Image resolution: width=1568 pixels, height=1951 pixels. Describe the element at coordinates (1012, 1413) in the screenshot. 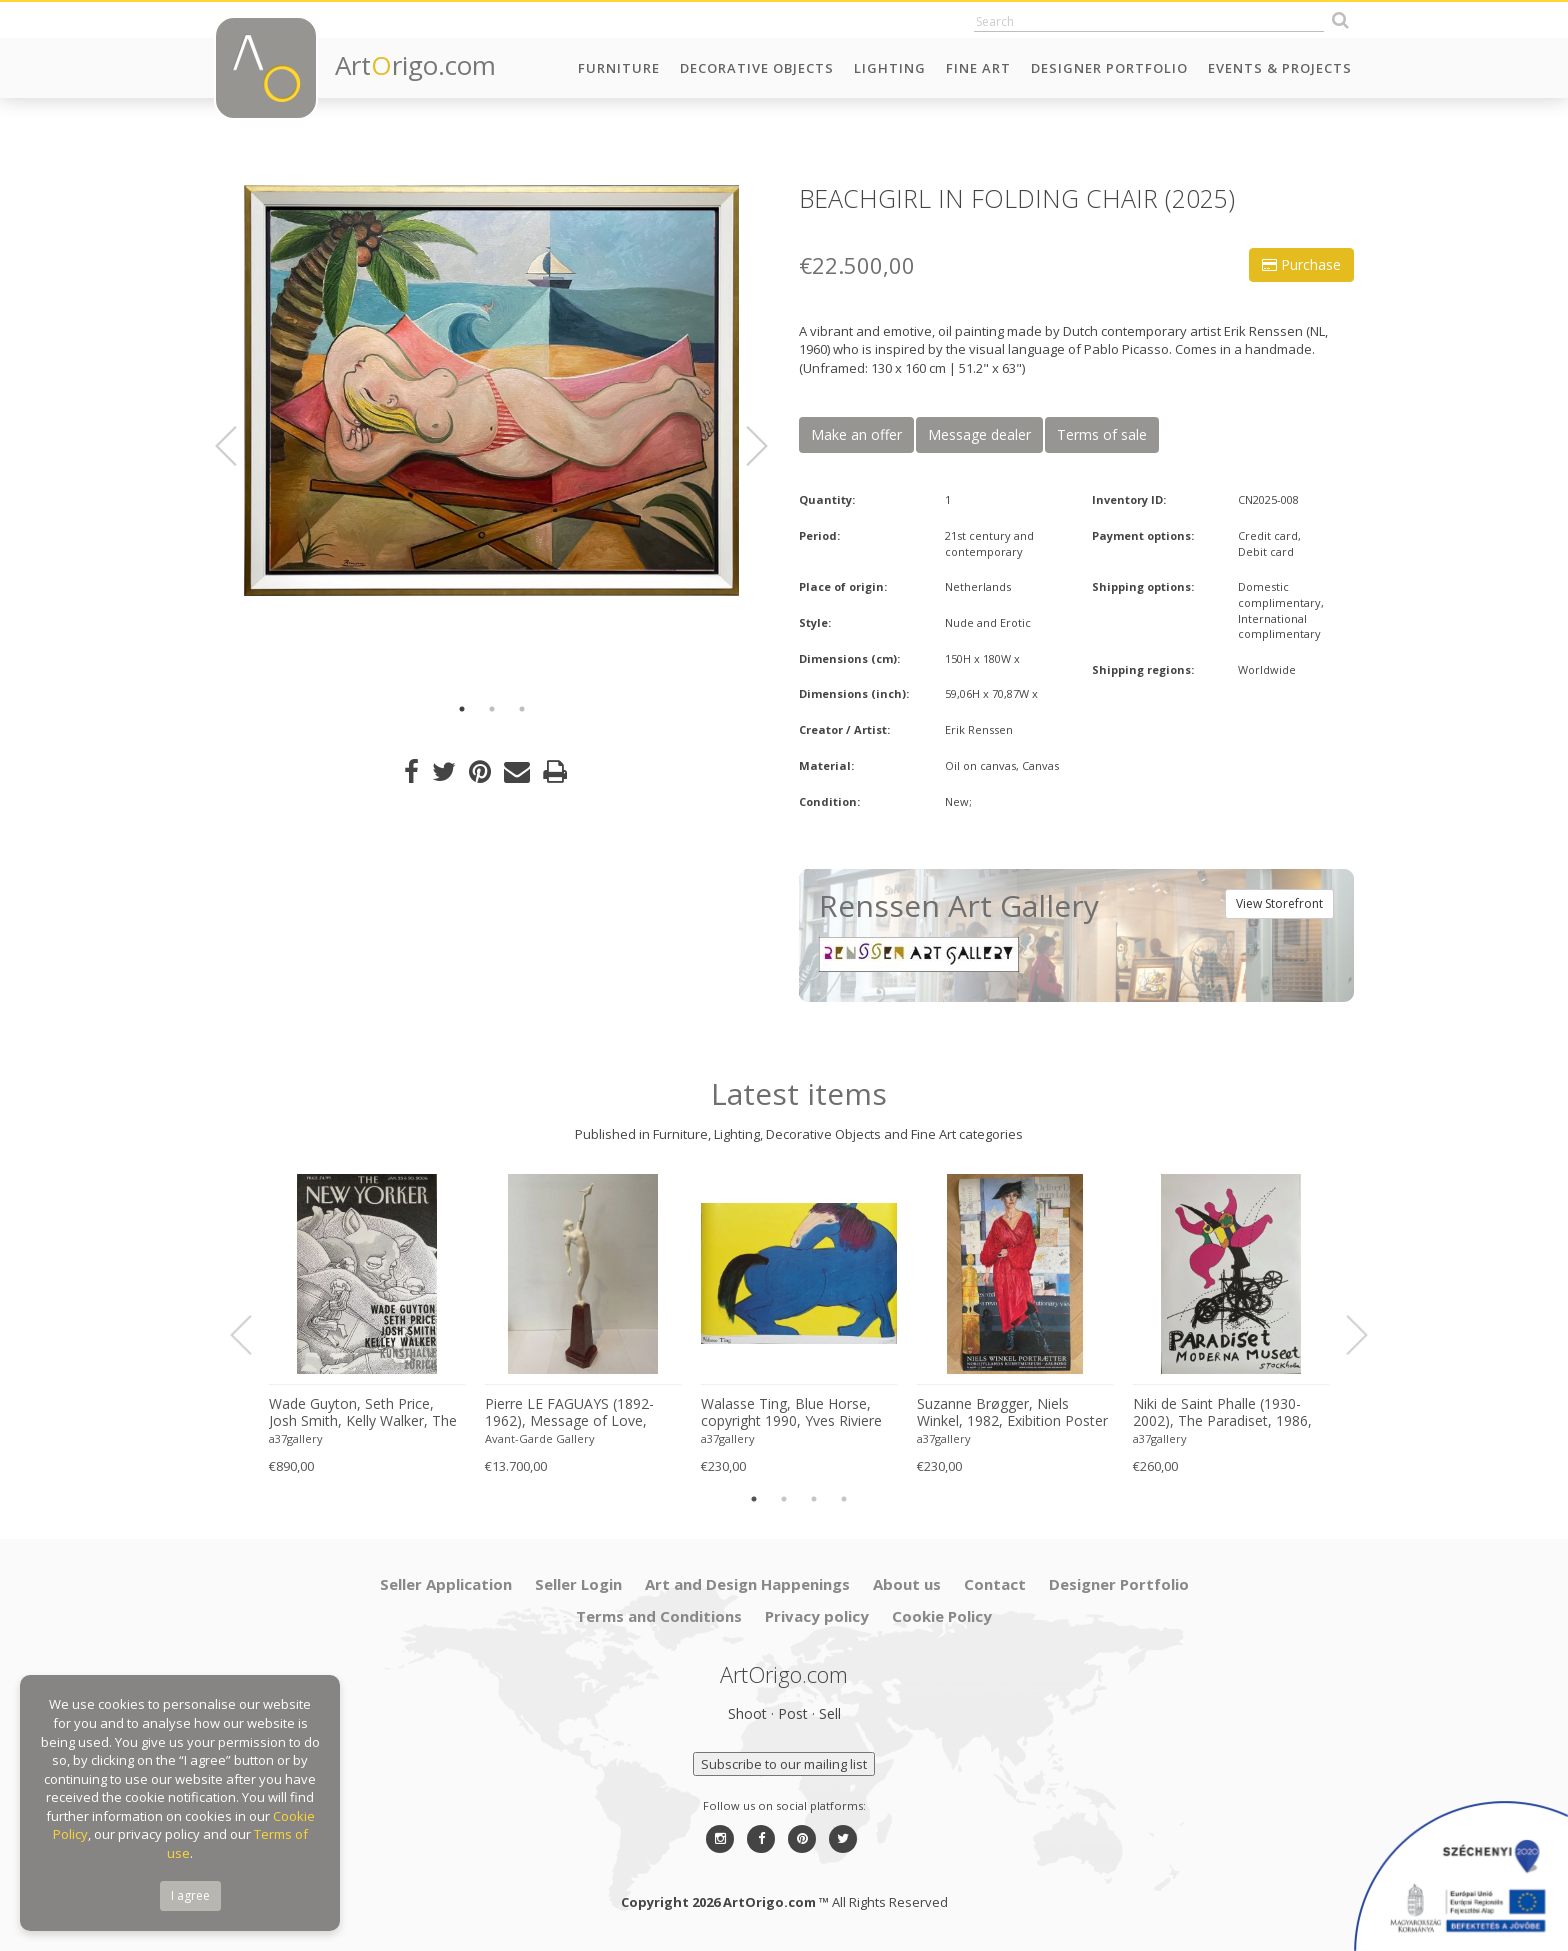

I see `Suzanne Brøgger, Niels Winkel, 1982, Exibition Poster 8 April-5 June 2006, Printed in Denmark` at that location.